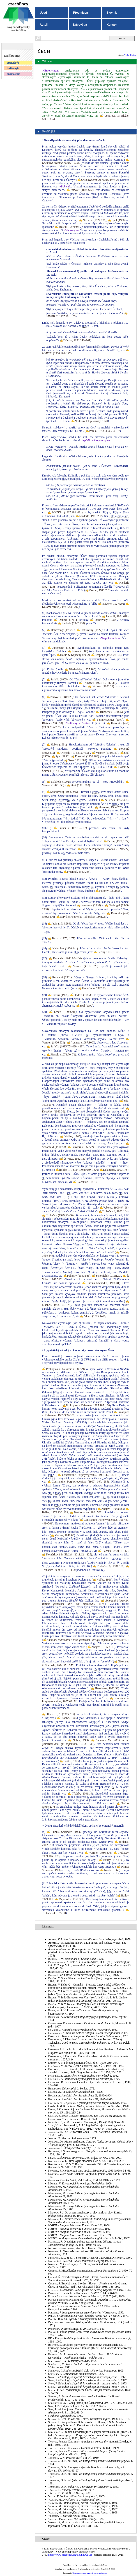 This screenshot has width=138, height=2576. I want to click on ✍Prusík (1885), so click(78, 651).